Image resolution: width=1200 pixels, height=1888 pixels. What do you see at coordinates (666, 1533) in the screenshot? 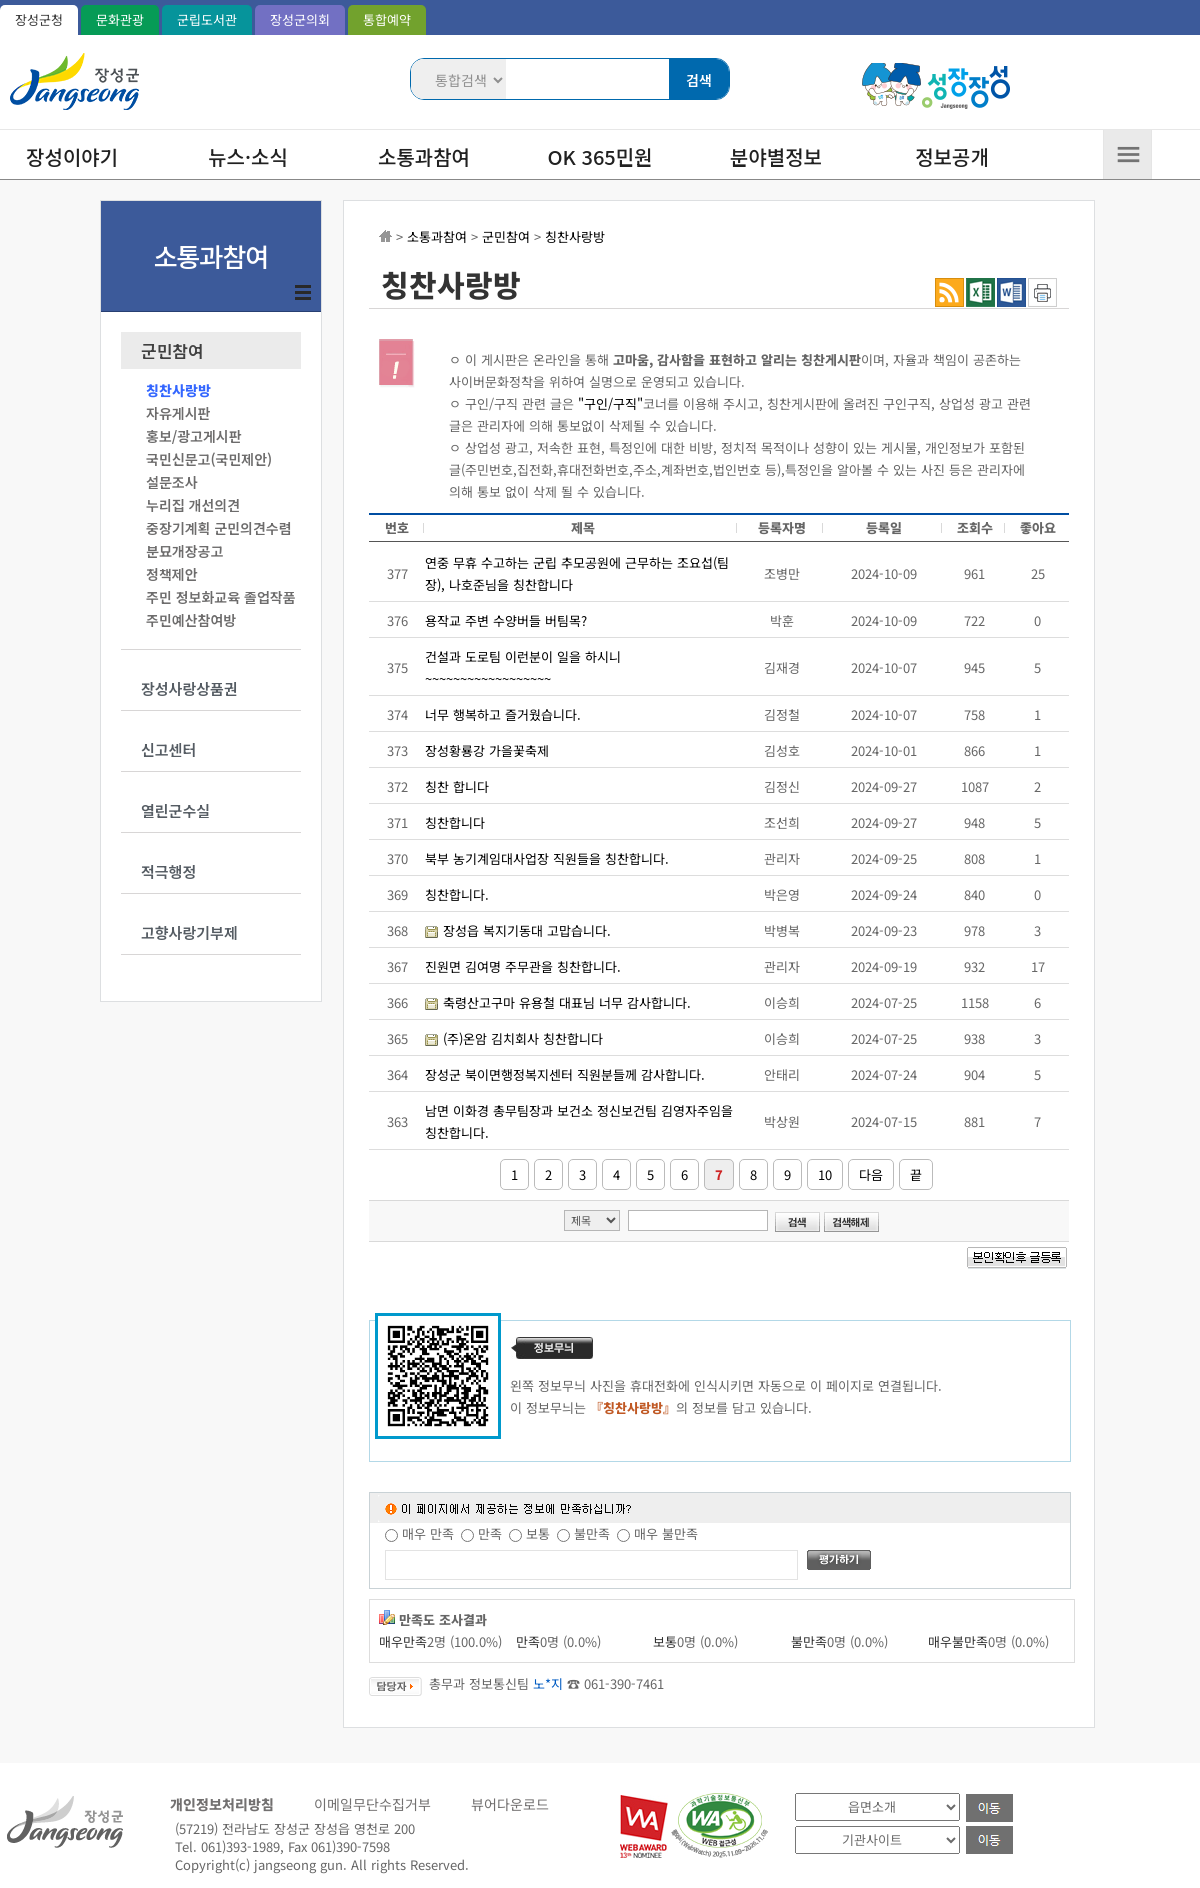
I see `매우 불만족` at bounding box center [666, 1533].